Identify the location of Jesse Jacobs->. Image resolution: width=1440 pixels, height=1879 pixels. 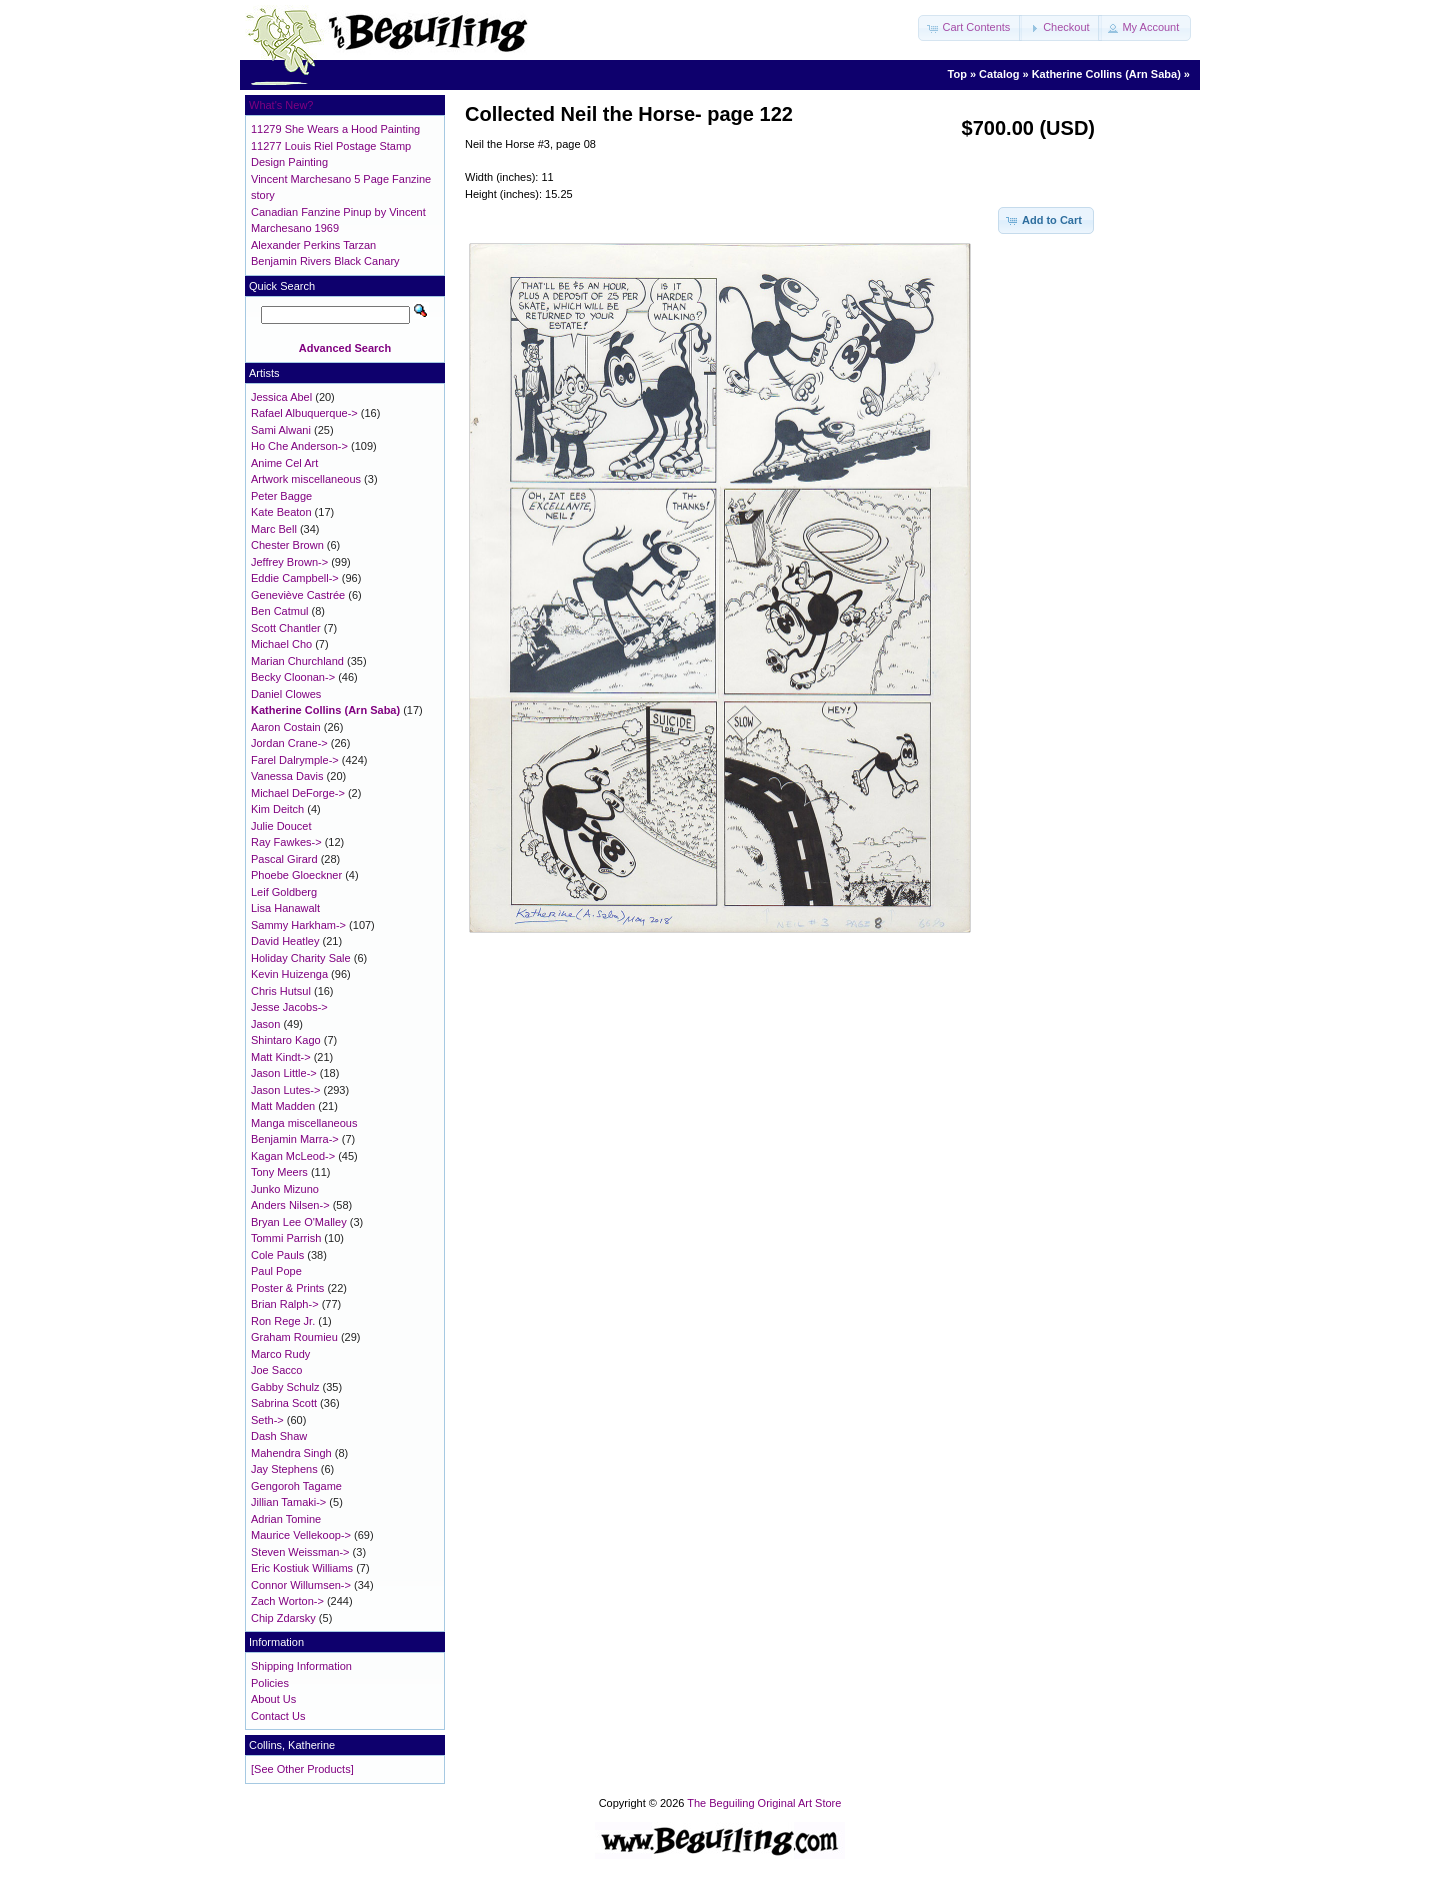
(289, 1007).